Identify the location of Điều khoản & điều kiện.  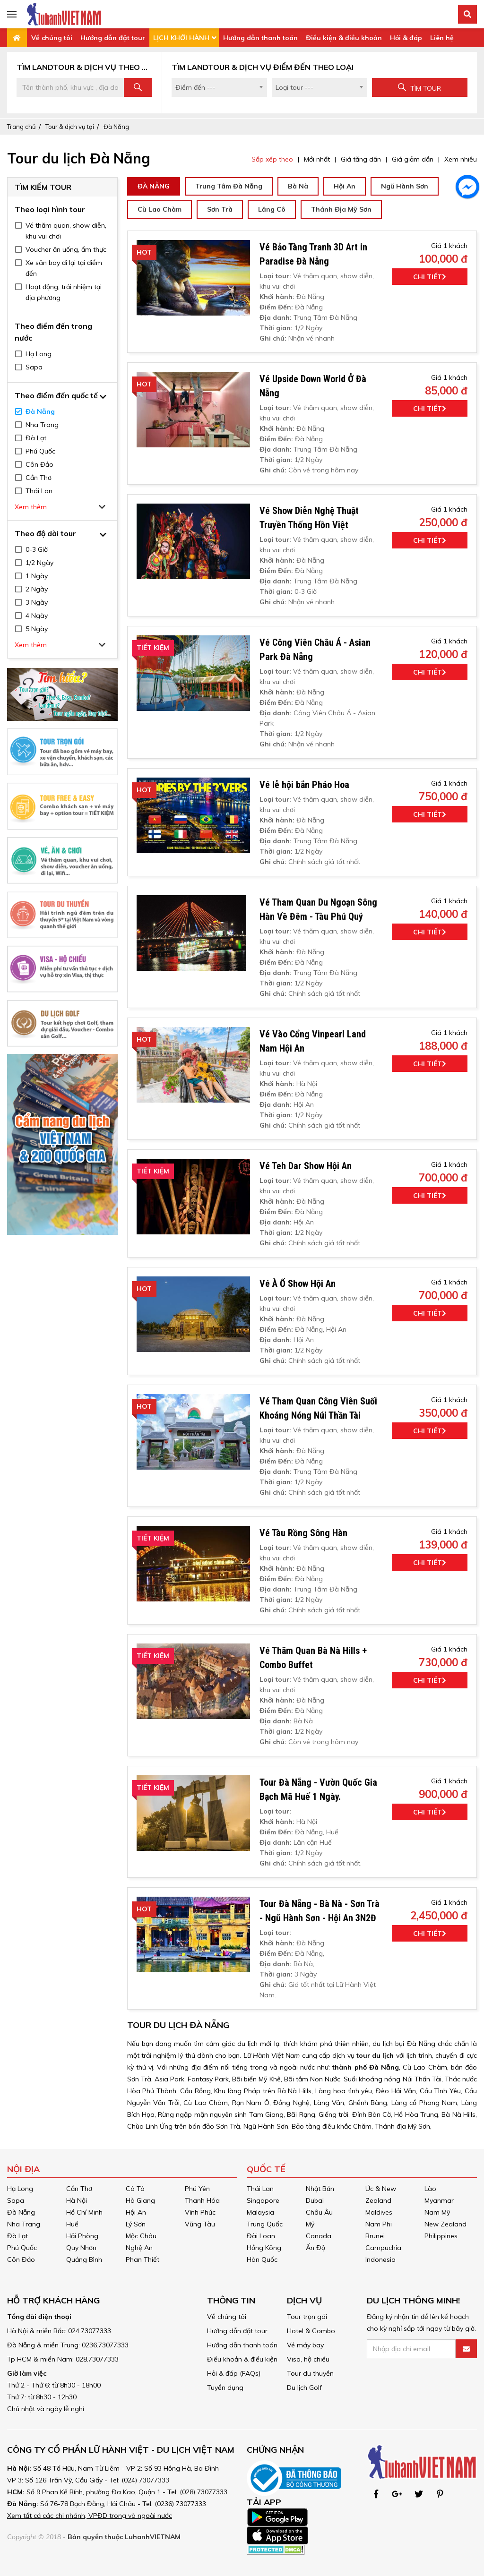
(242, 2359).